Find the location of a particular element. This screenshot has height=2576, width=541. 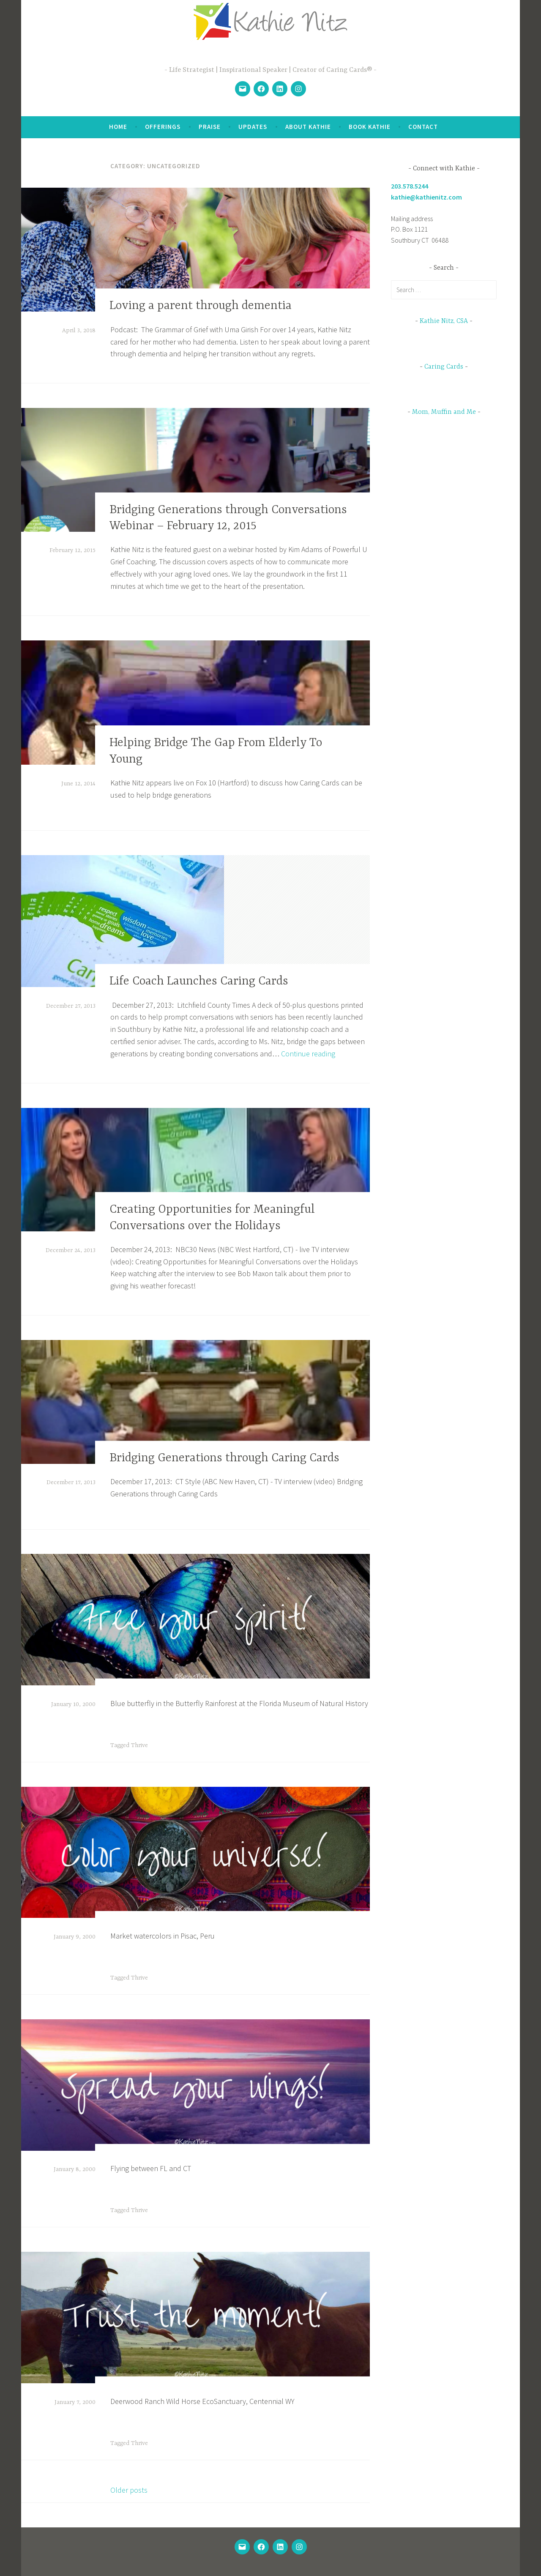

Offerings is located at coordinates (162, 127).